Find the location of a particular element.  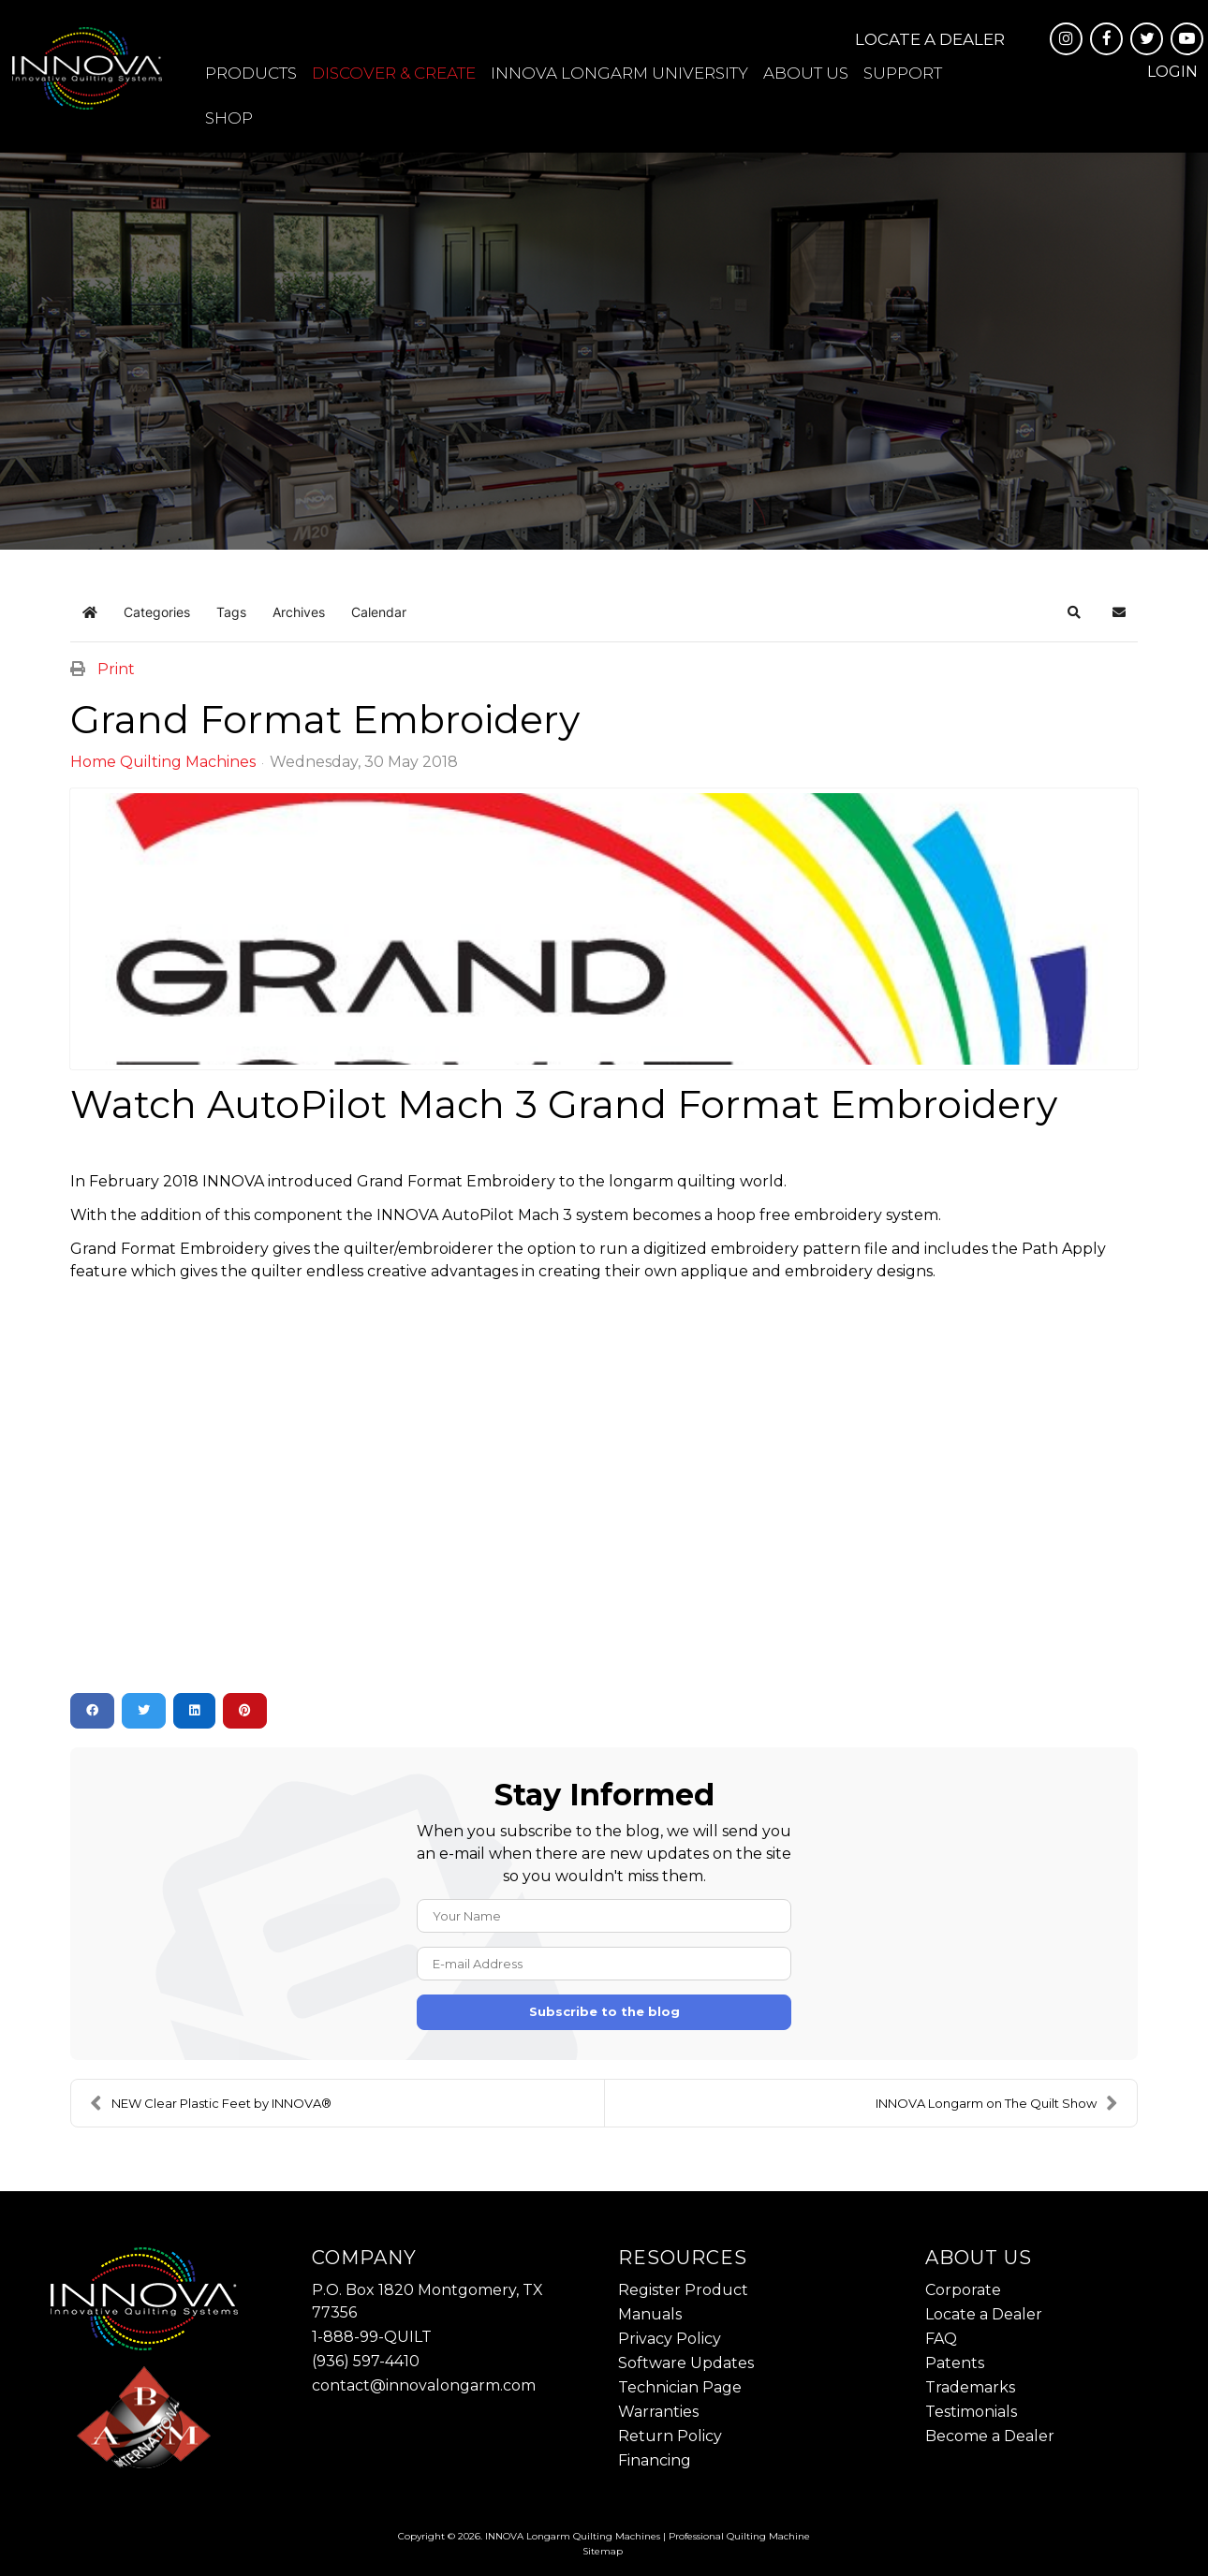

Locate a Dealer is located at coordinates (930, 39).